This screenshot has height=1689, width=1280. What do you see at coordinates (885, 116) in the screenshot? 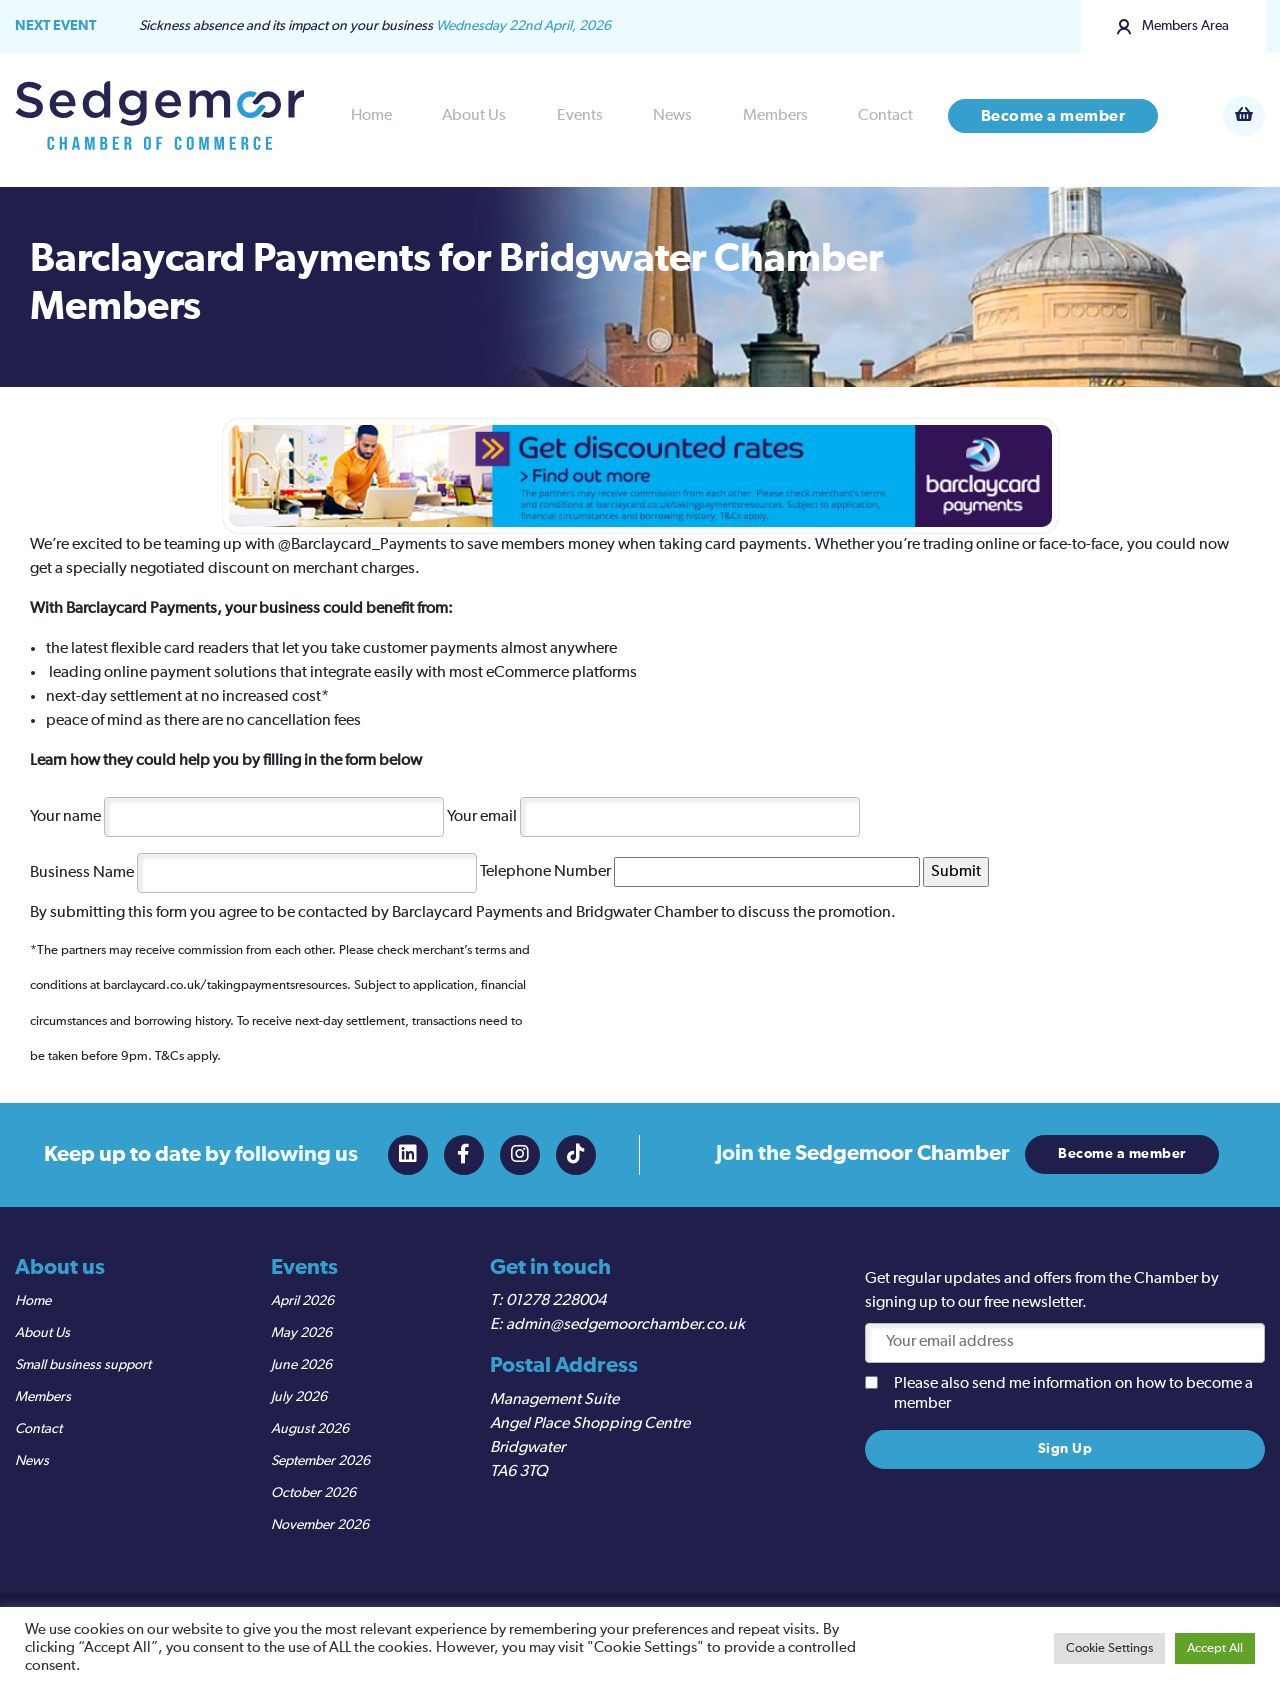
I see `Contact` at bounding box center [885, 116].